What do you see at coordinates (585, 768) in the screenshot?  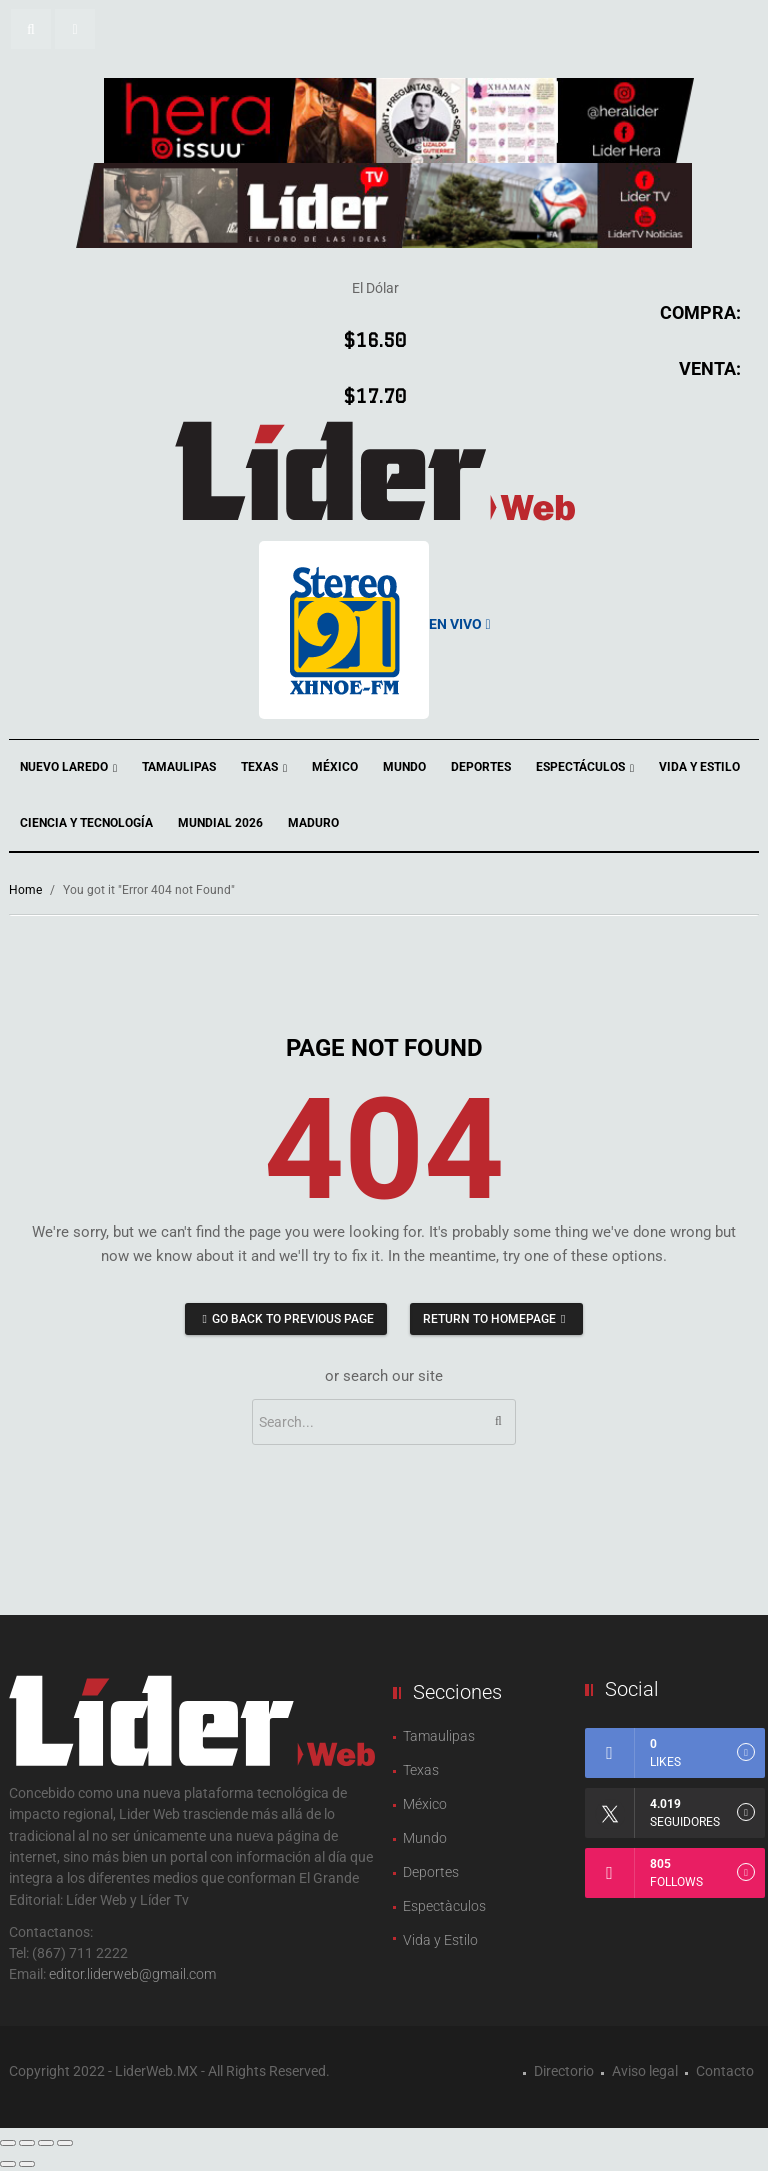 I see `Espectáculos` at bounding box center [585, 768].